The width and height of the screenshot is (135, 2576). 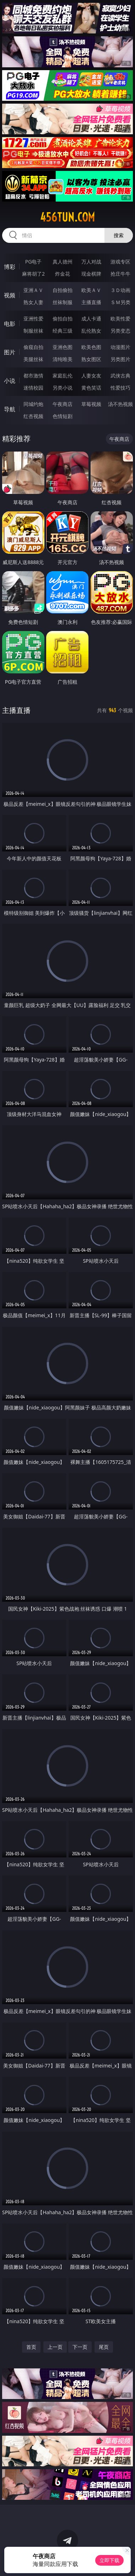 What do you see at coordinates (91, 302) in the screenshot?
I see `主播直播` at bounding box center [91, 302].